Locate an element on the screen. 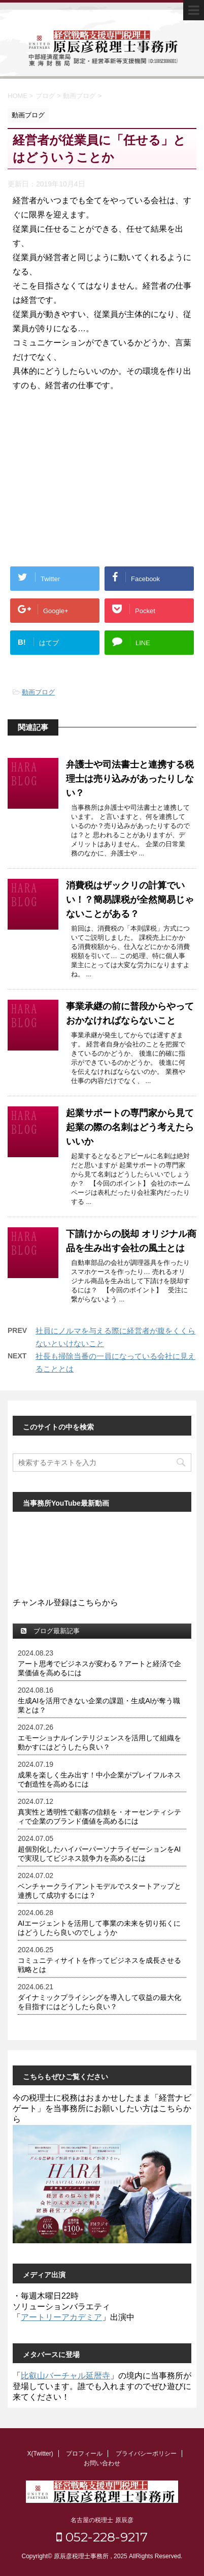 The width and height of the screenshot is (204, 2576). X(Twitter) is located at coordinates (40, 2453).